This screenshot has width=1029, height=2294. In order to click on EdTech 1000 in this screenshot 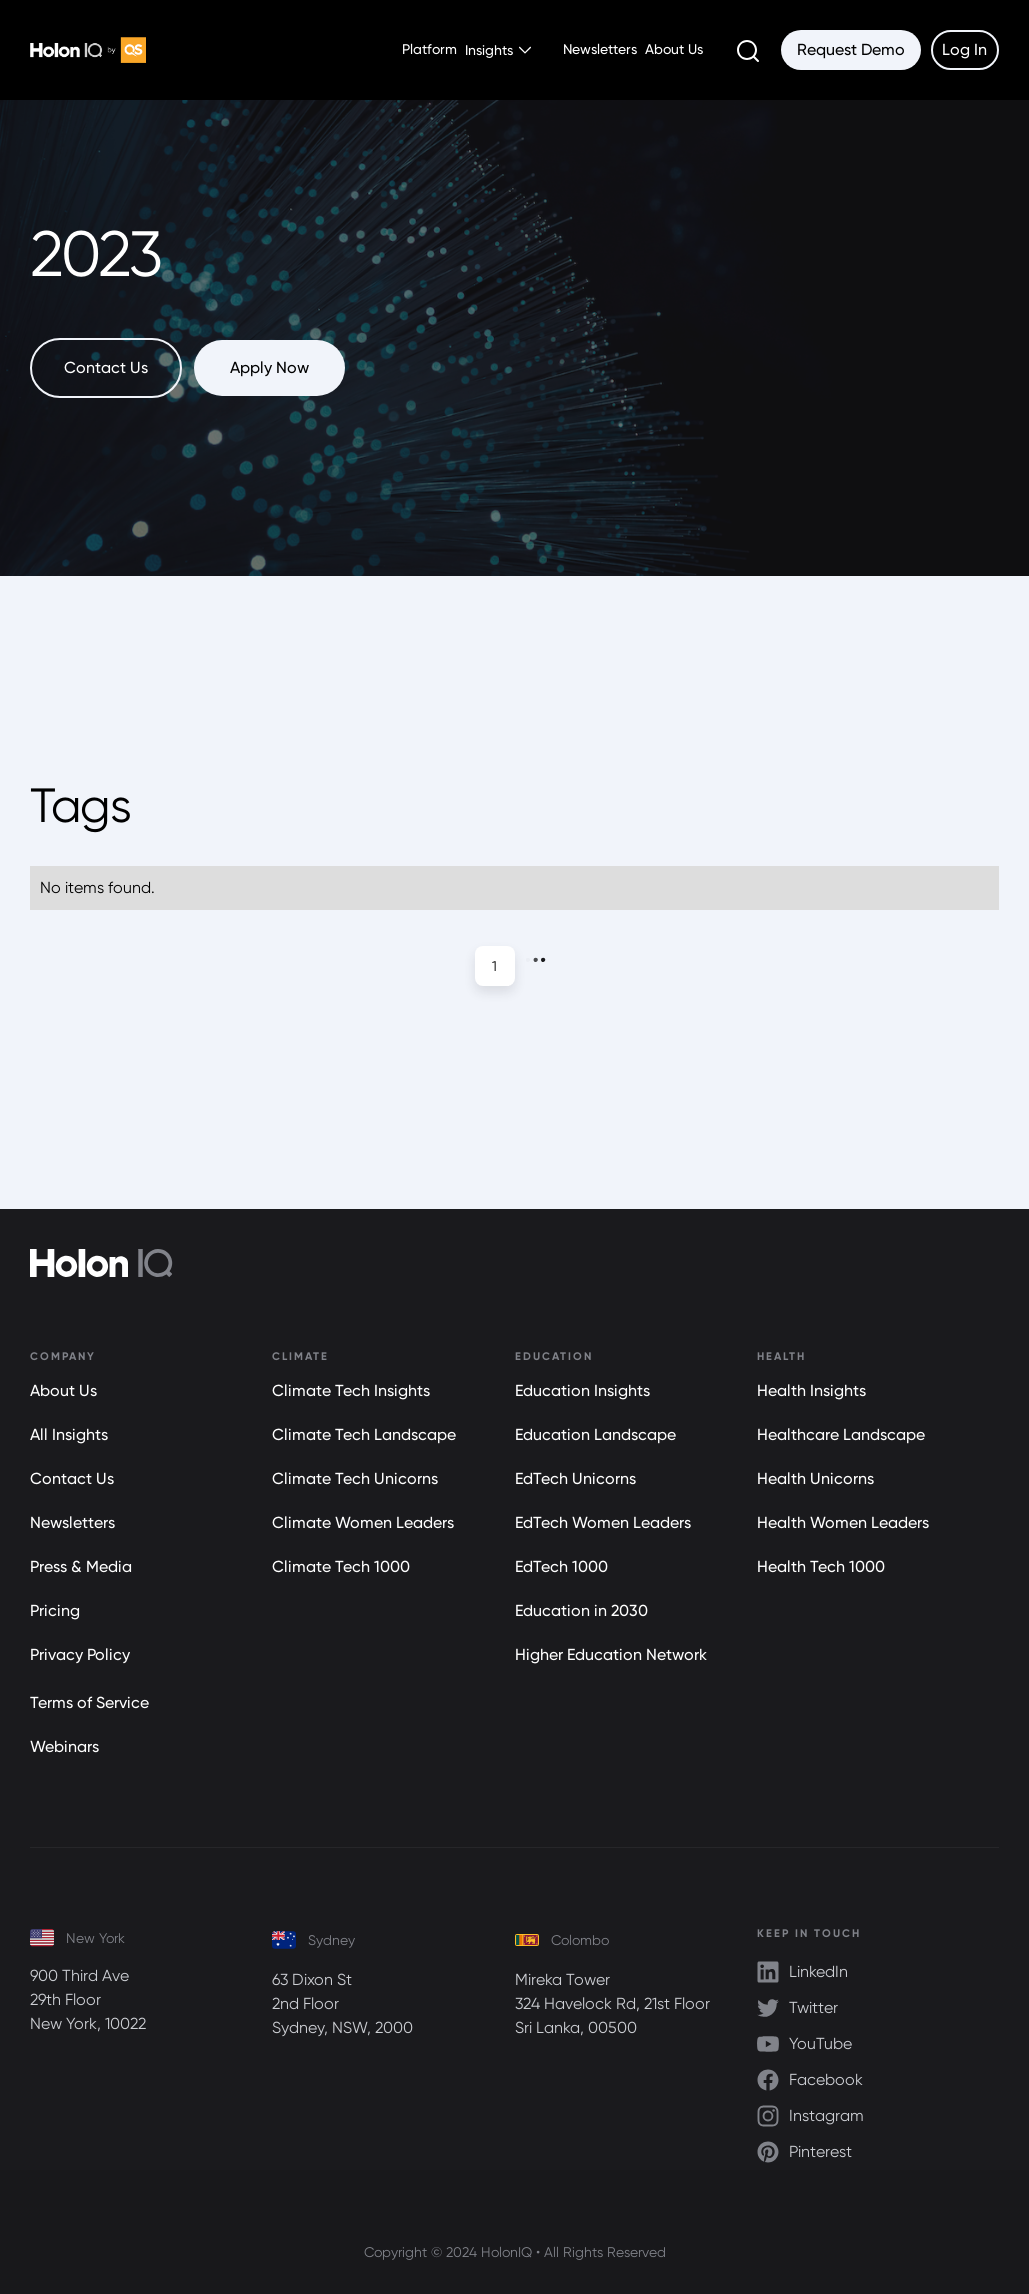, I will do `click(561, 1566)`.